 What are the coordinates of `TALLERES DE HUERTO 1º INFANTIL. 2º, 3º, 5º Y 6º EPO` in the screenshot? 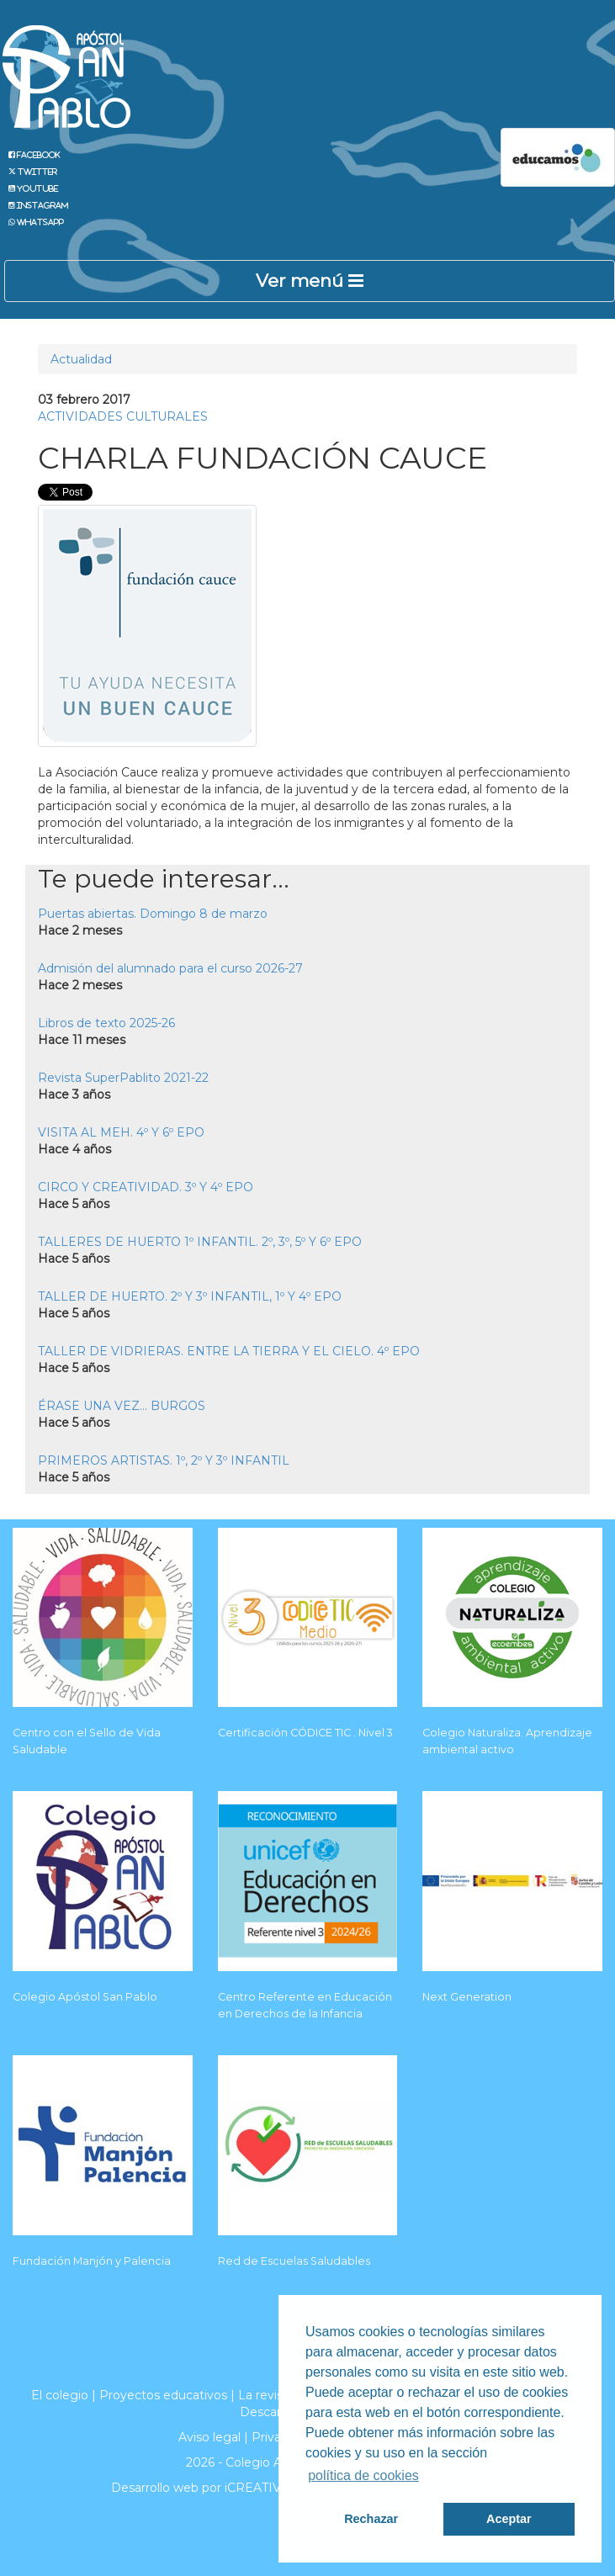 It's located at (200, 1241).